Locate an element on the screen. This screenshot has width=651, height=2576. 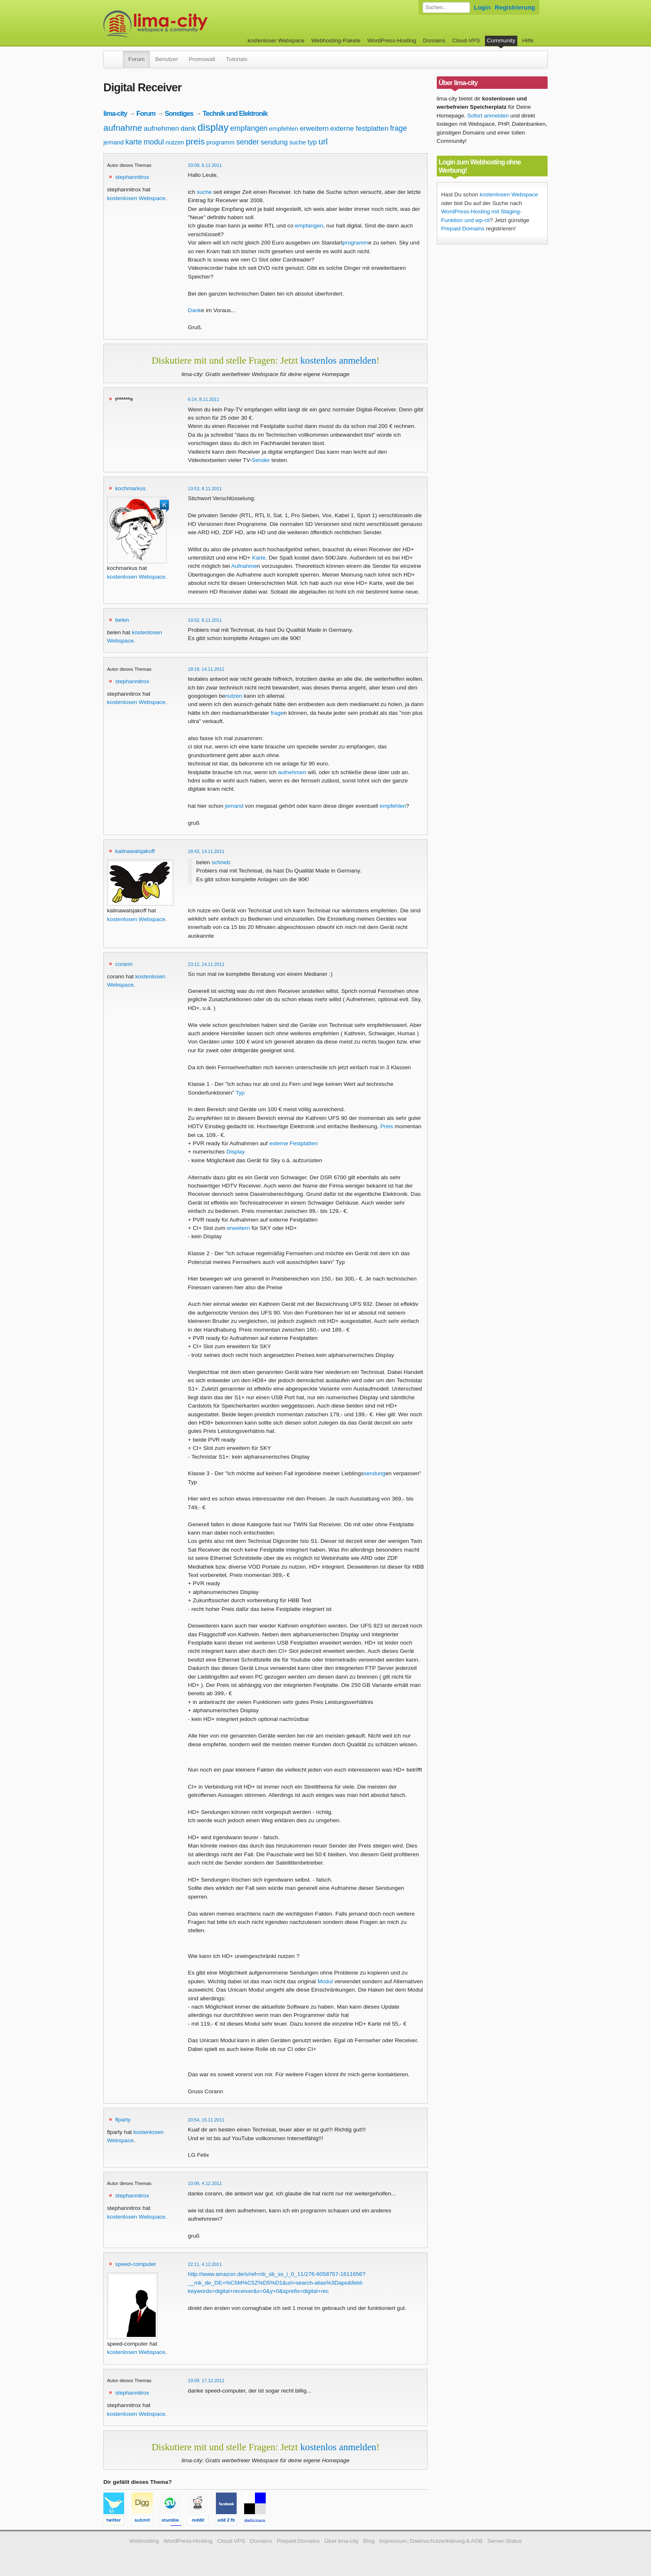
frage is located at coordinates (398, 128).